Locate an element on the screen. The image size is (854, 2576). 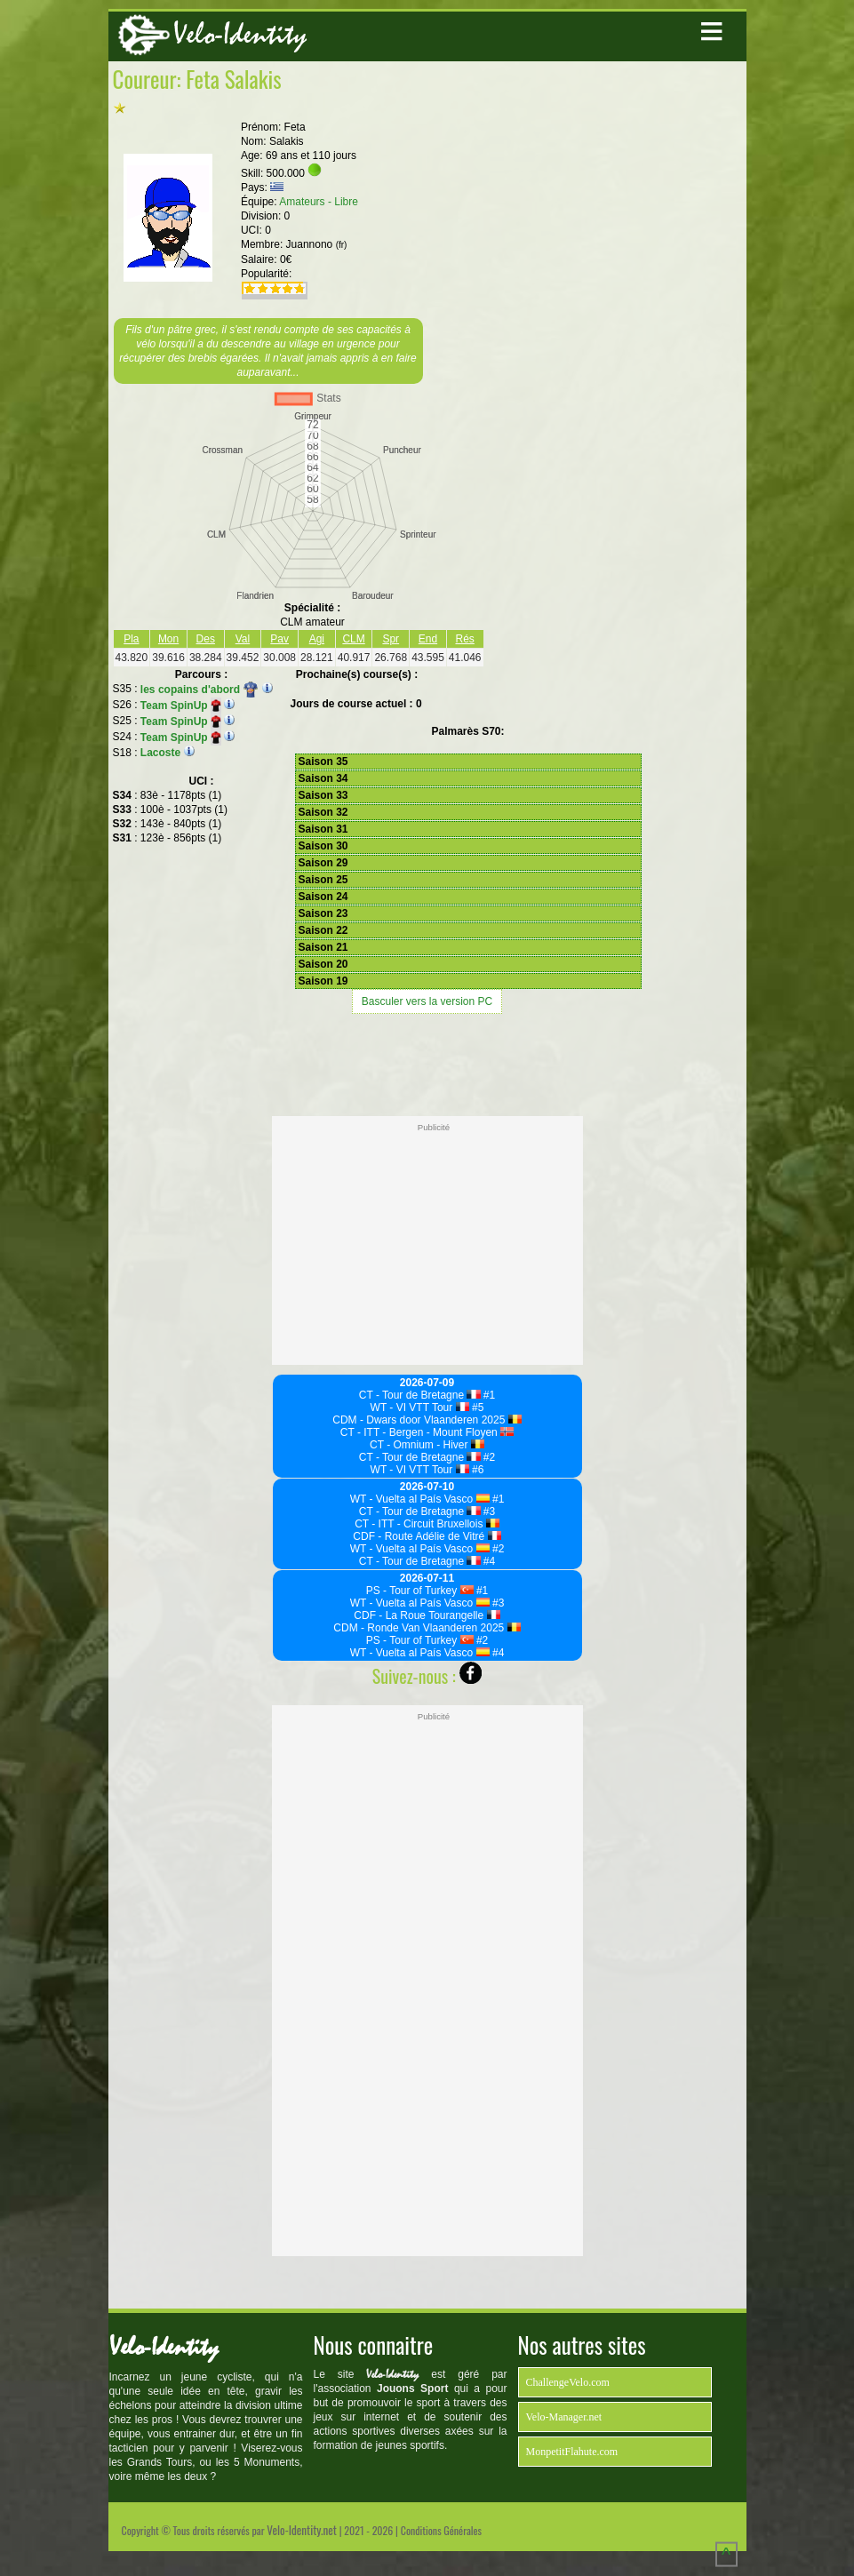
Pav is located at coordinates (279, 639).